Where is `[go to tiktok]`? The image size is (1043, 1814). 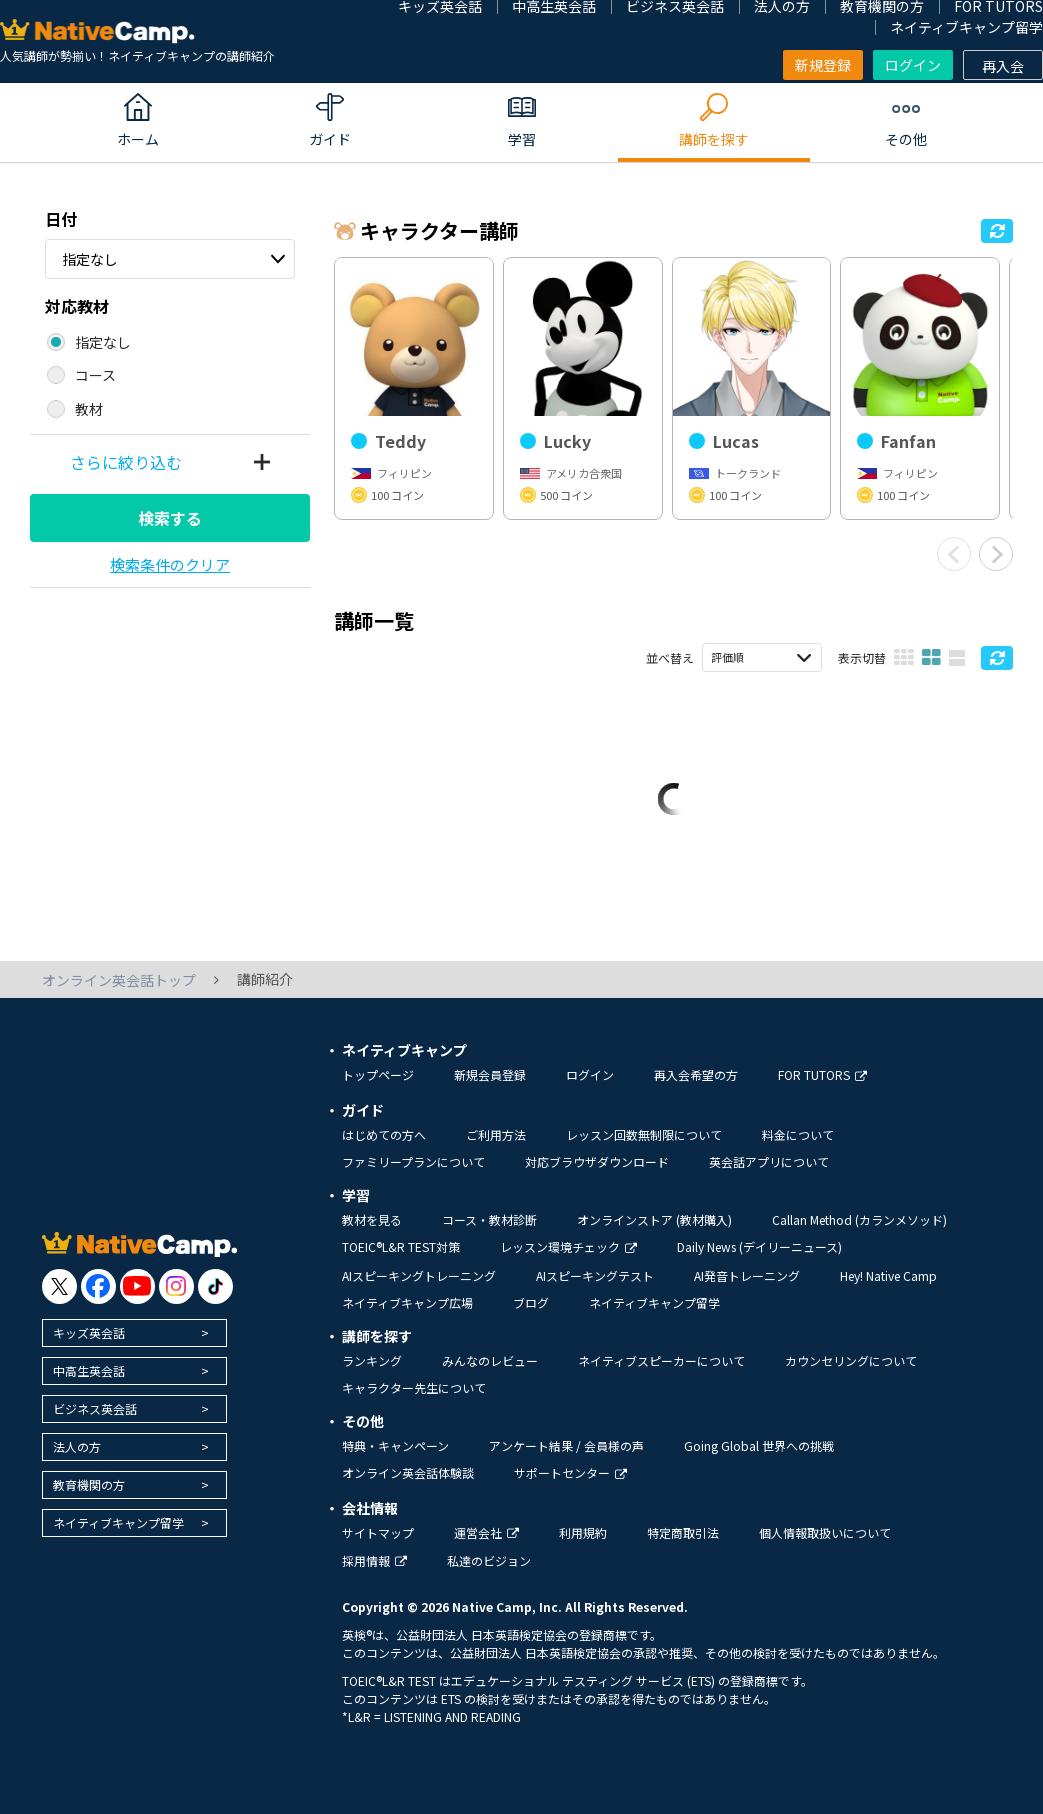 [go to tiktok] is located at coordinates (215, 1286).